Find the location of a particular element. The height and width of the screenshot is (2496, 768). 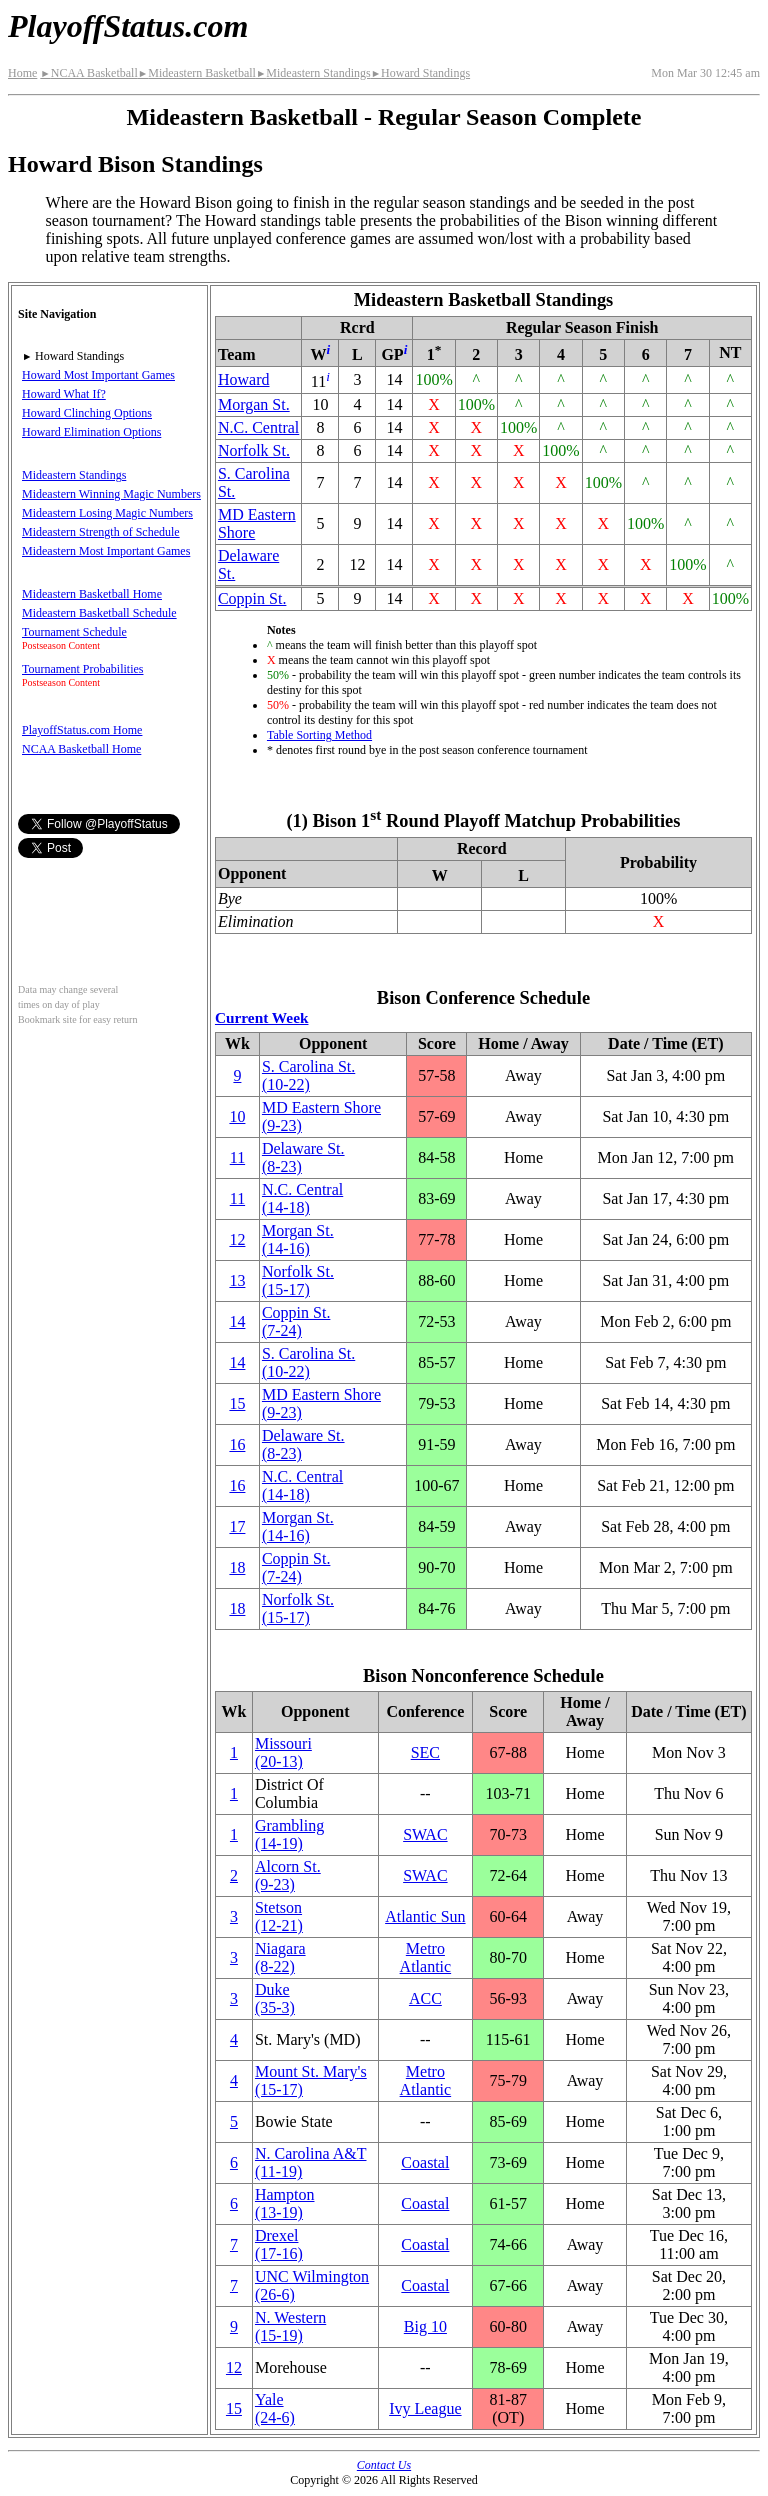

Mideastern Most Important Games is located at coordinates (106, 551).